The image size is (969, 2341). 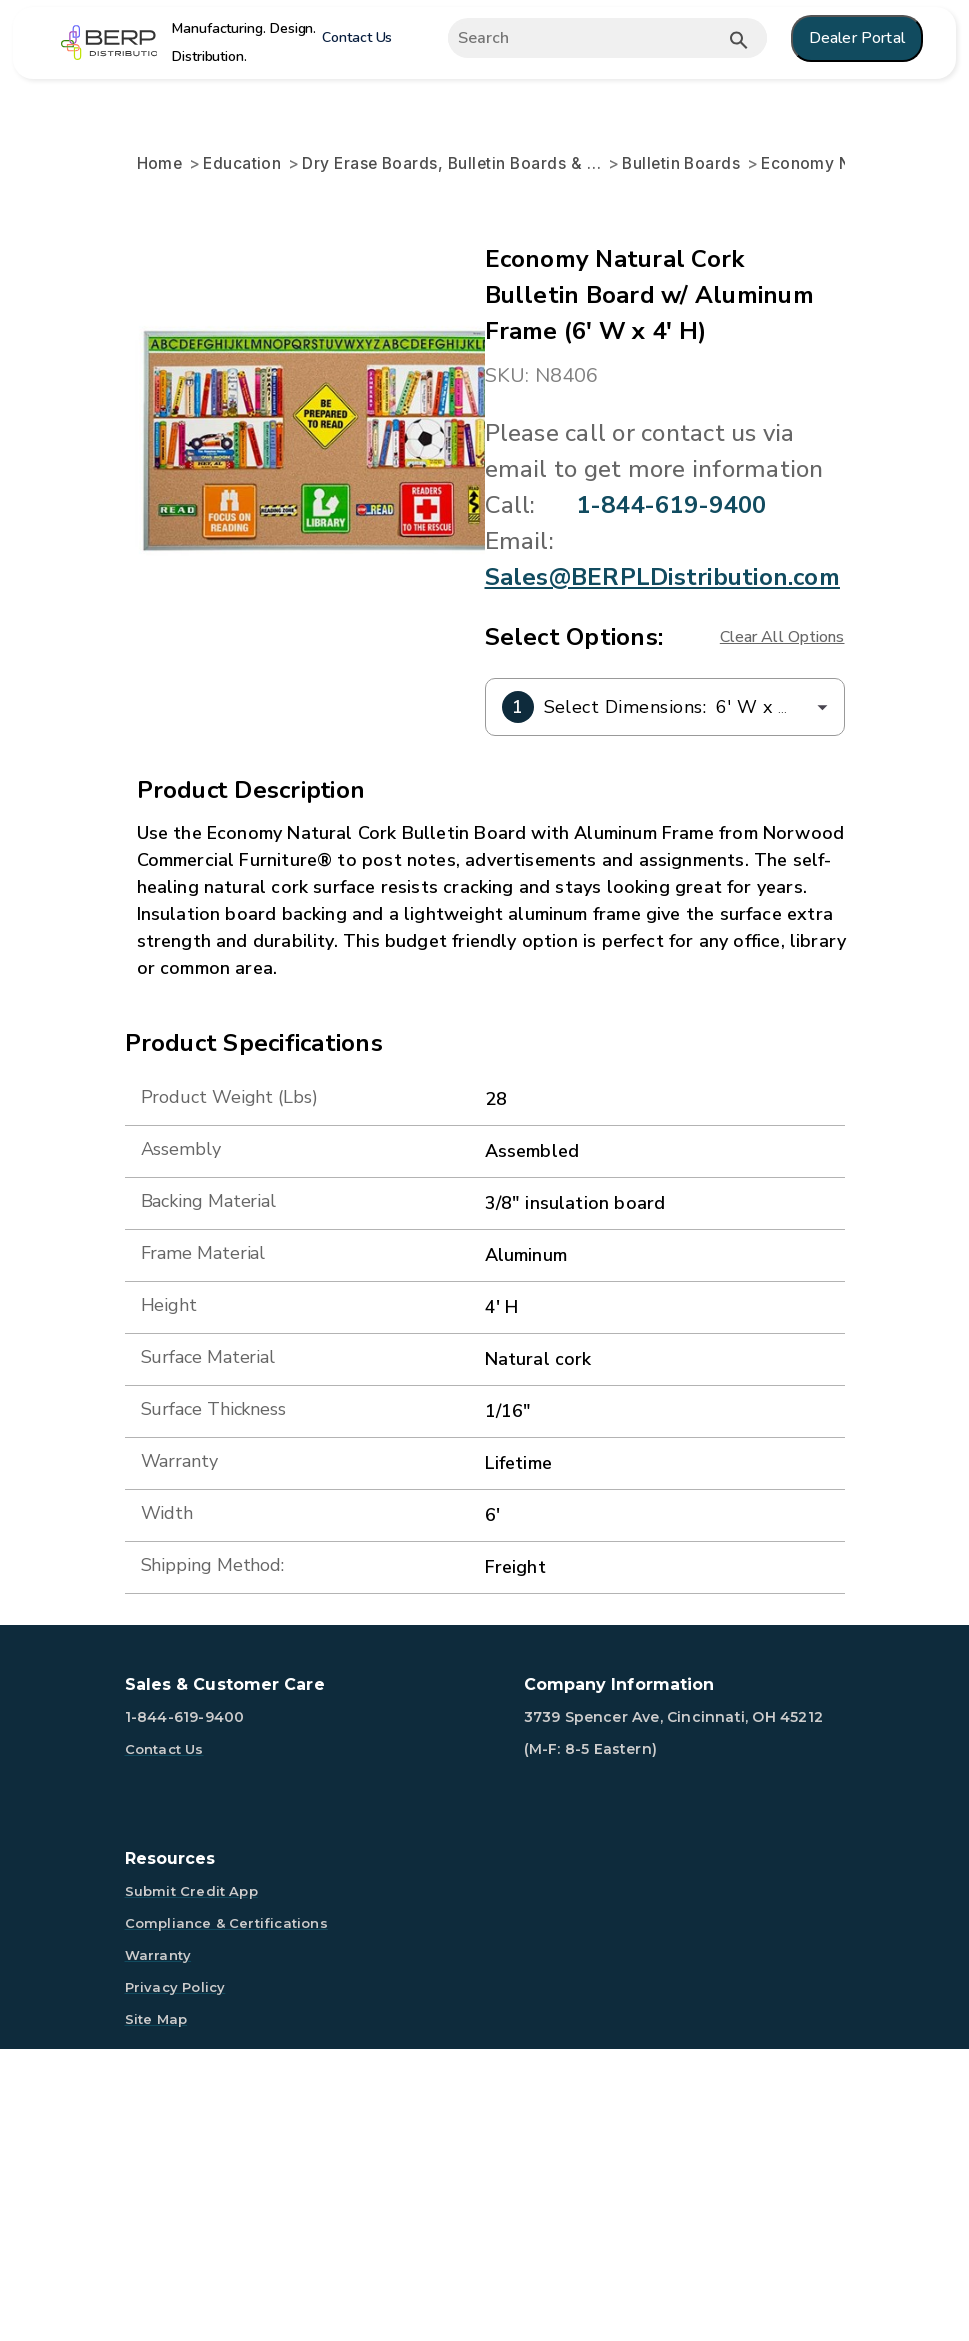 What do you see at coordinates (311, 833) in the screenshot?
I see `1-844-619-9400` at bounding box center [311, 833].